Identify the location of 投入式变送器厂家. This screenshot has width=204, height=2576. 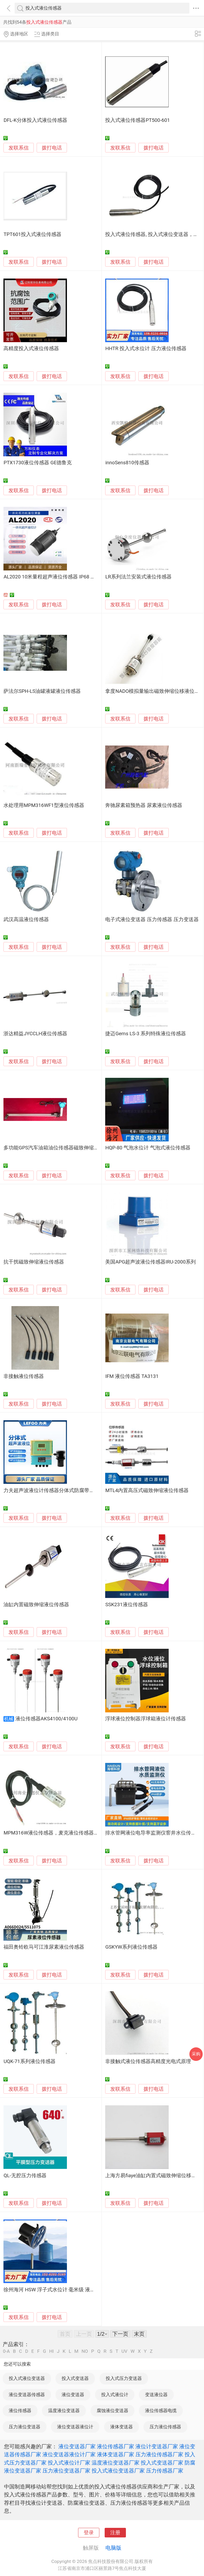
(162, 2462).